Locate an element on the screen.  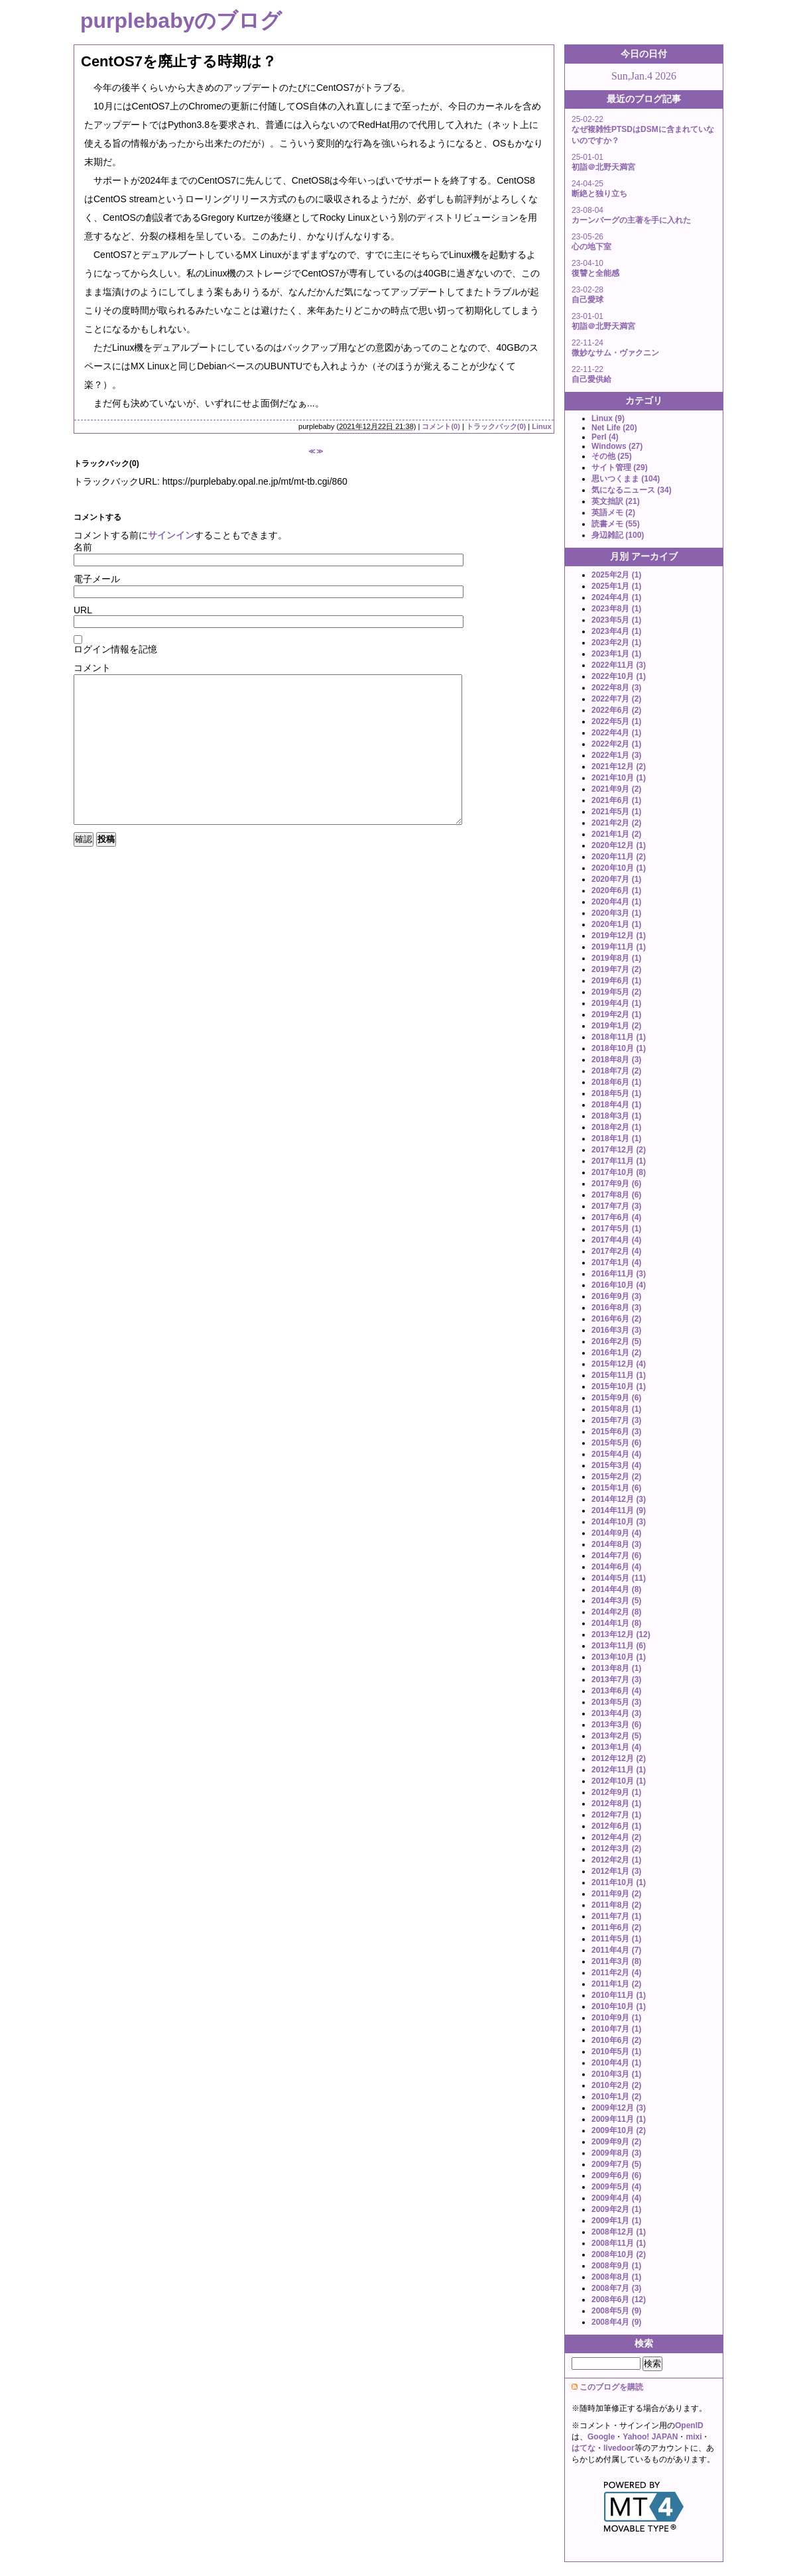
2020年1月 (1) is located at coordinates (616, 924).